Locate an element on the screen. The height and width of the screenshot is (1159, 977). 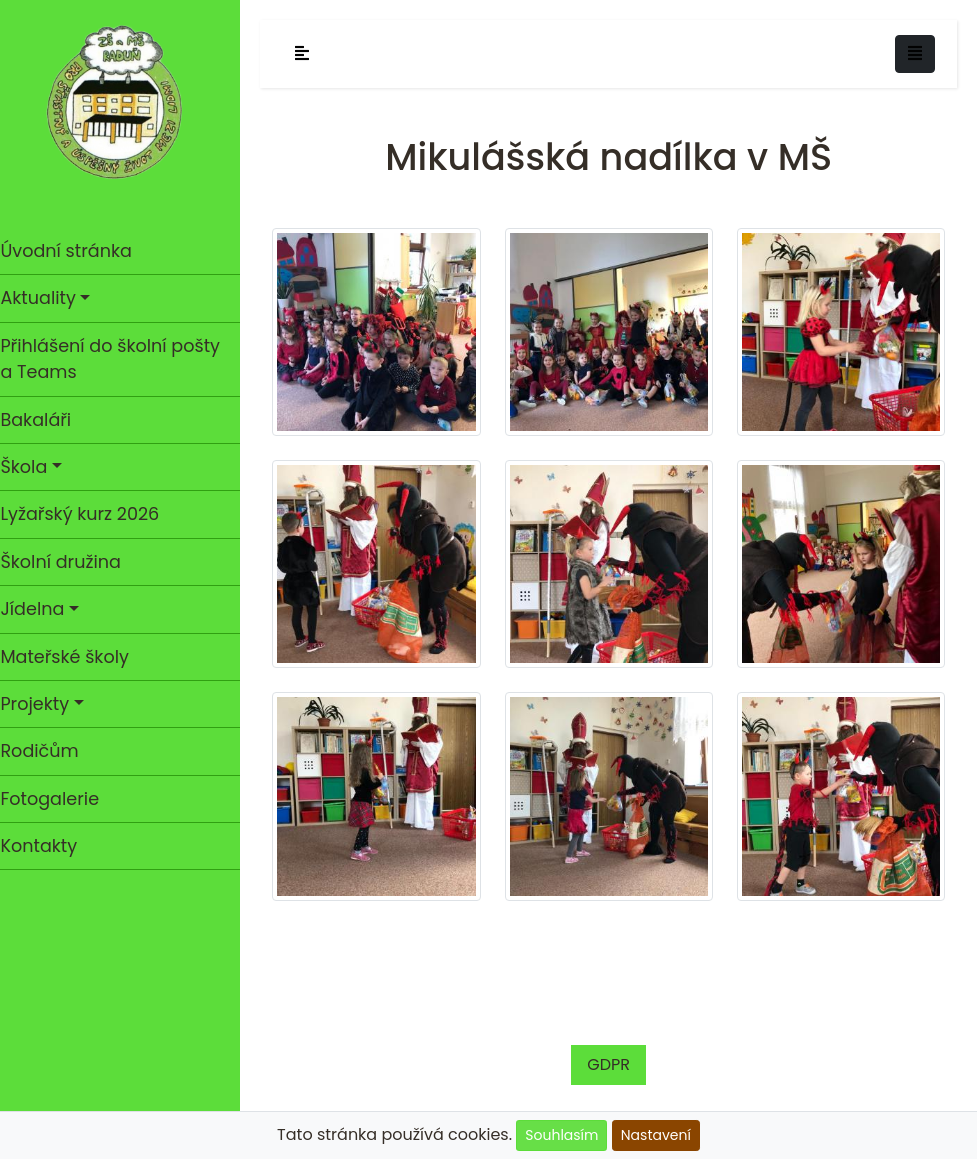
[Toggle navigation] is located at coordinates (915, 54).